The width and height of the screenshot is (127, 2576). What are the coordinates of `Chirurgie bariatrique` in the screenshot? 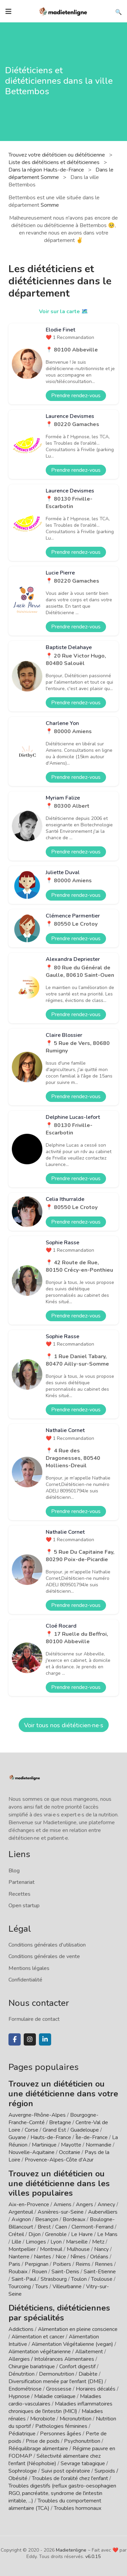 It's located at (31, 2366).